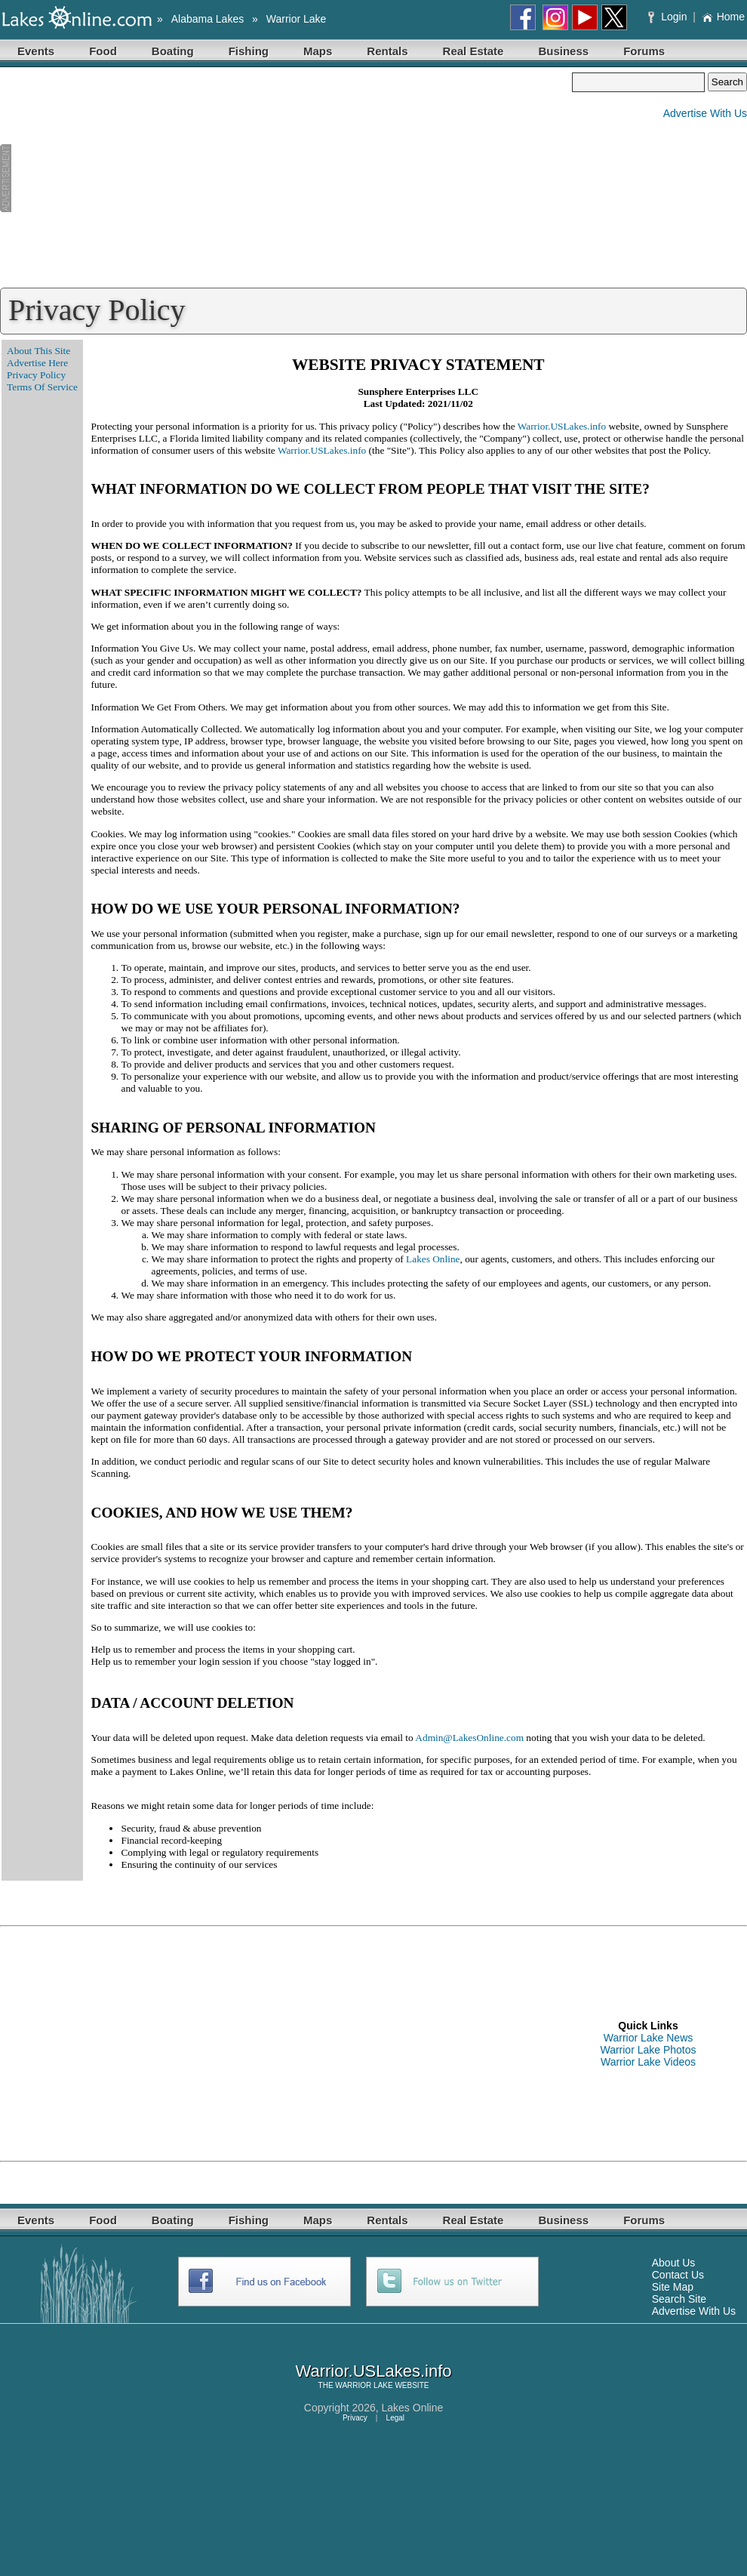 The width and height of the screenshot is (747, 2576). Describe the element at coordinates (42, 387) in the screenshot. I see `Terms Of Service` at that location.